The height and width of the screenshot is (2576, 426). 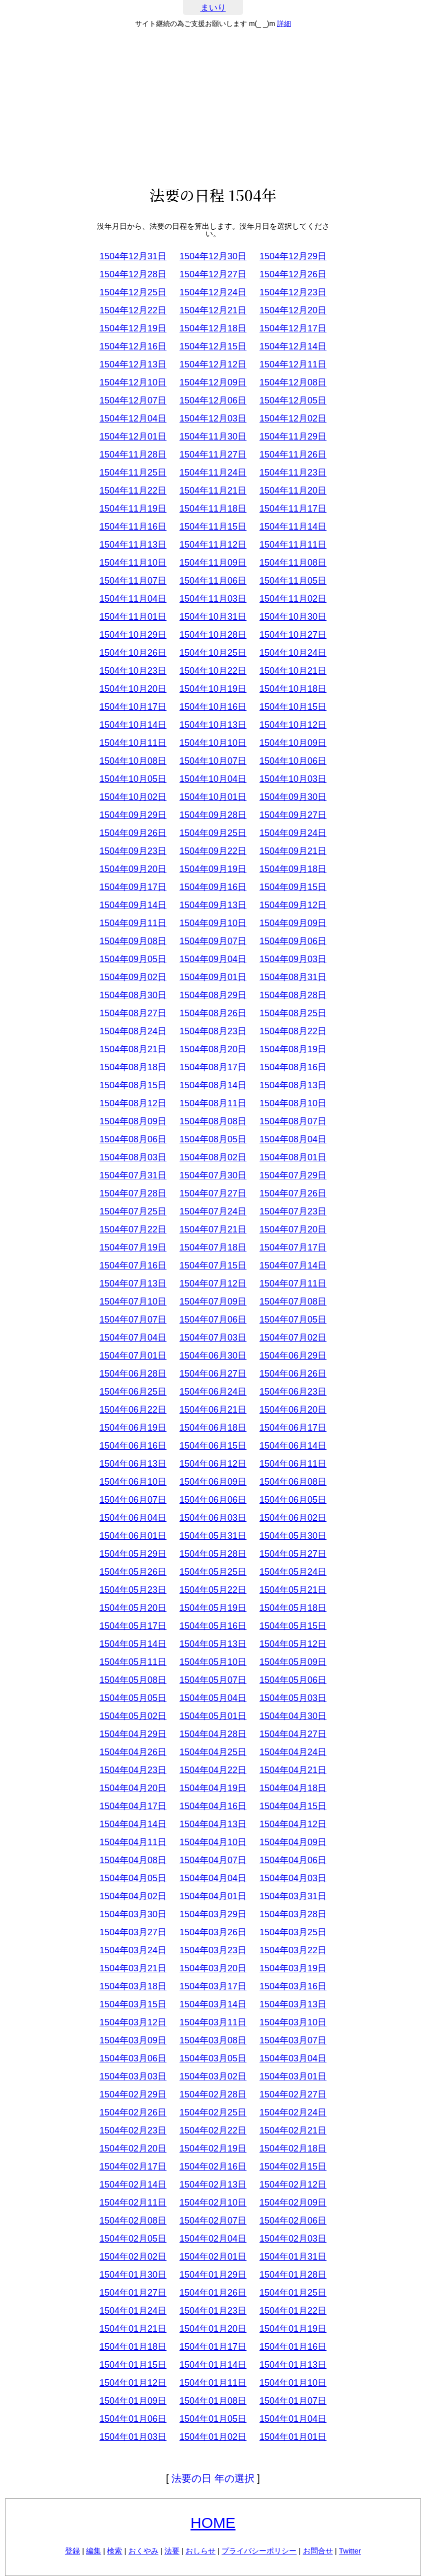 I want to click on 1504年12月24日, so click(x=213, y=292).